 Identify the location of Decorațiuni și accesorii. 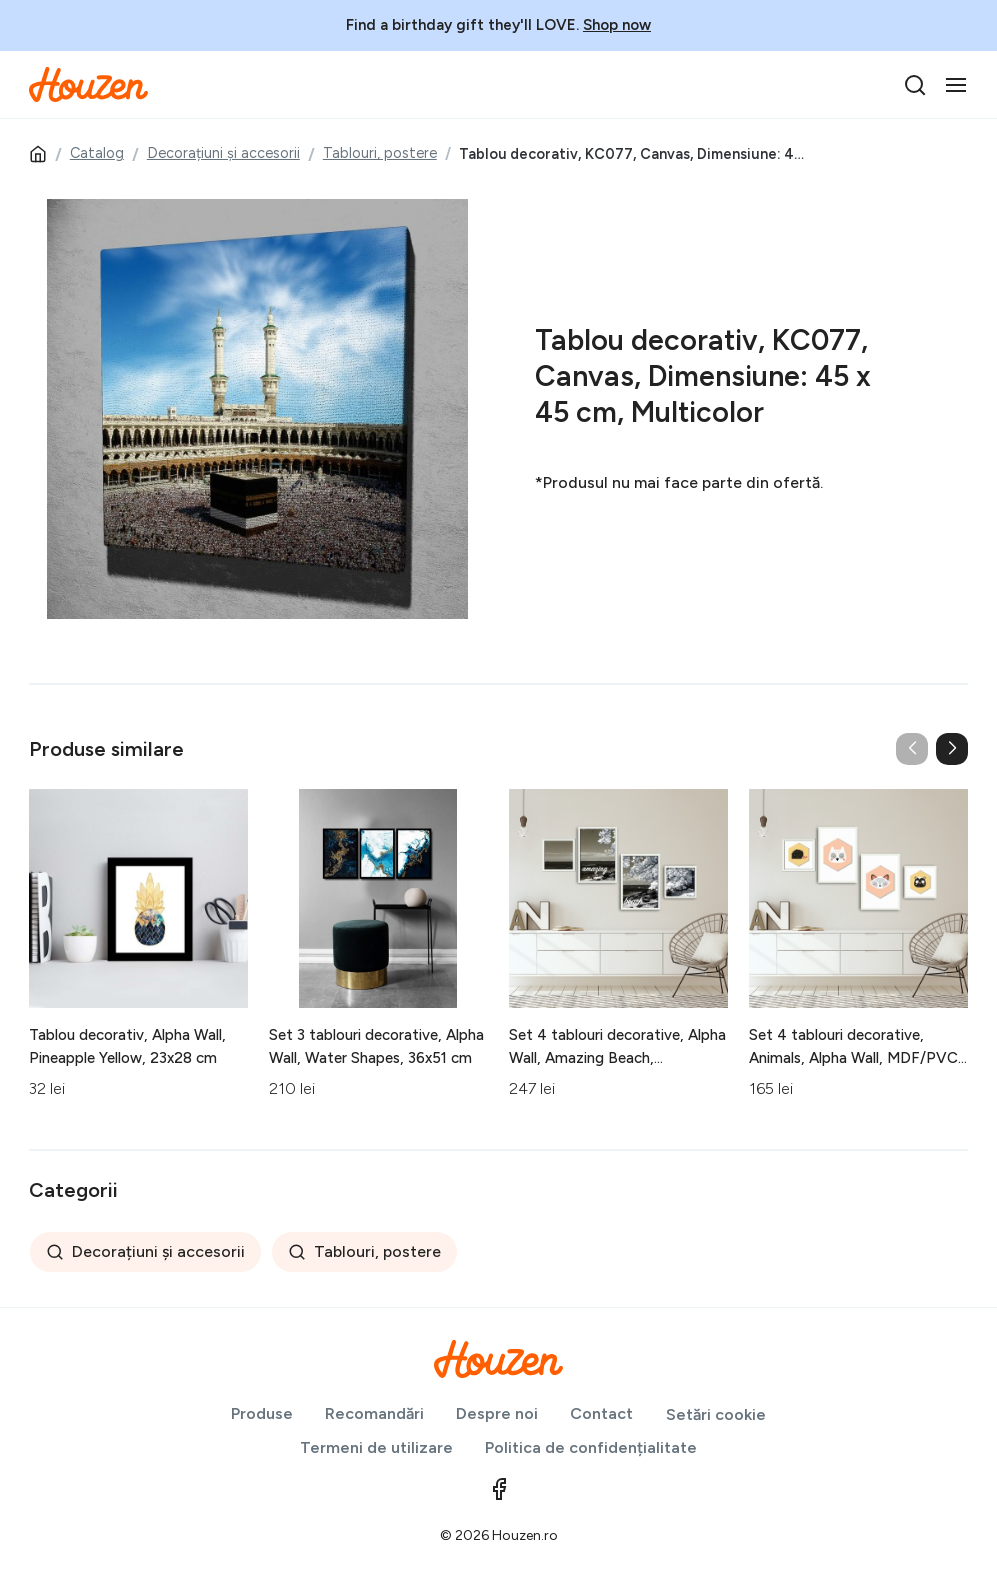
(223, 153).